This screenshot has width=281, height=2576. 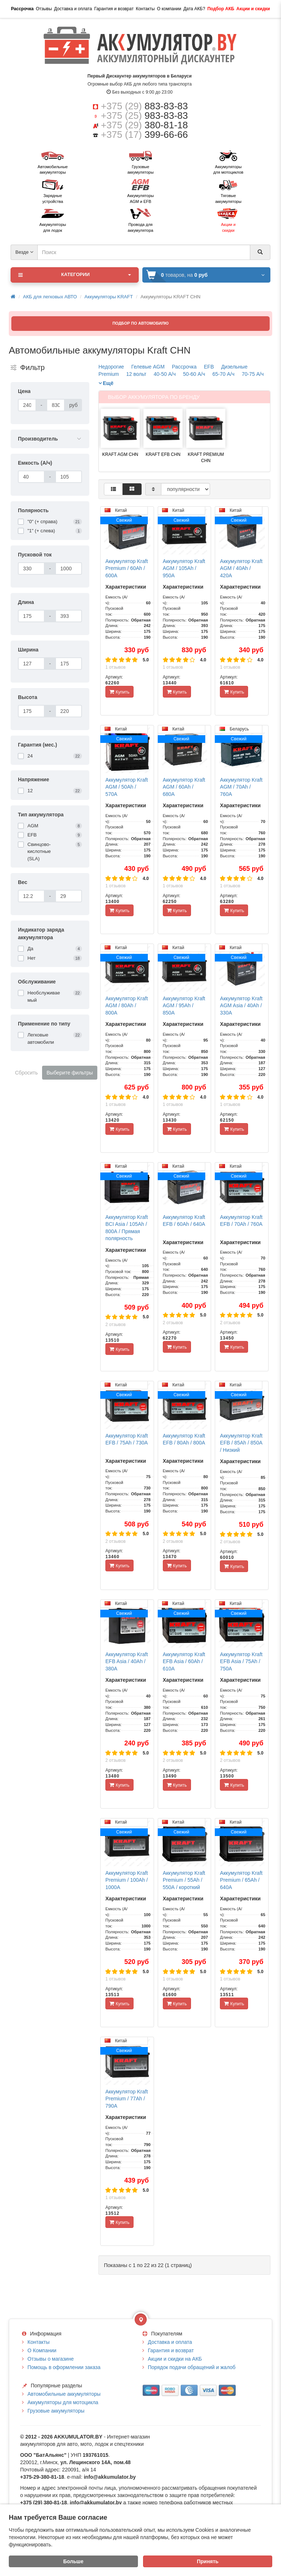 What do you see at coordinates (163, 454) in the screenshot?
I see `KRAFT EFB CHN` at bounding box center [163, 454].